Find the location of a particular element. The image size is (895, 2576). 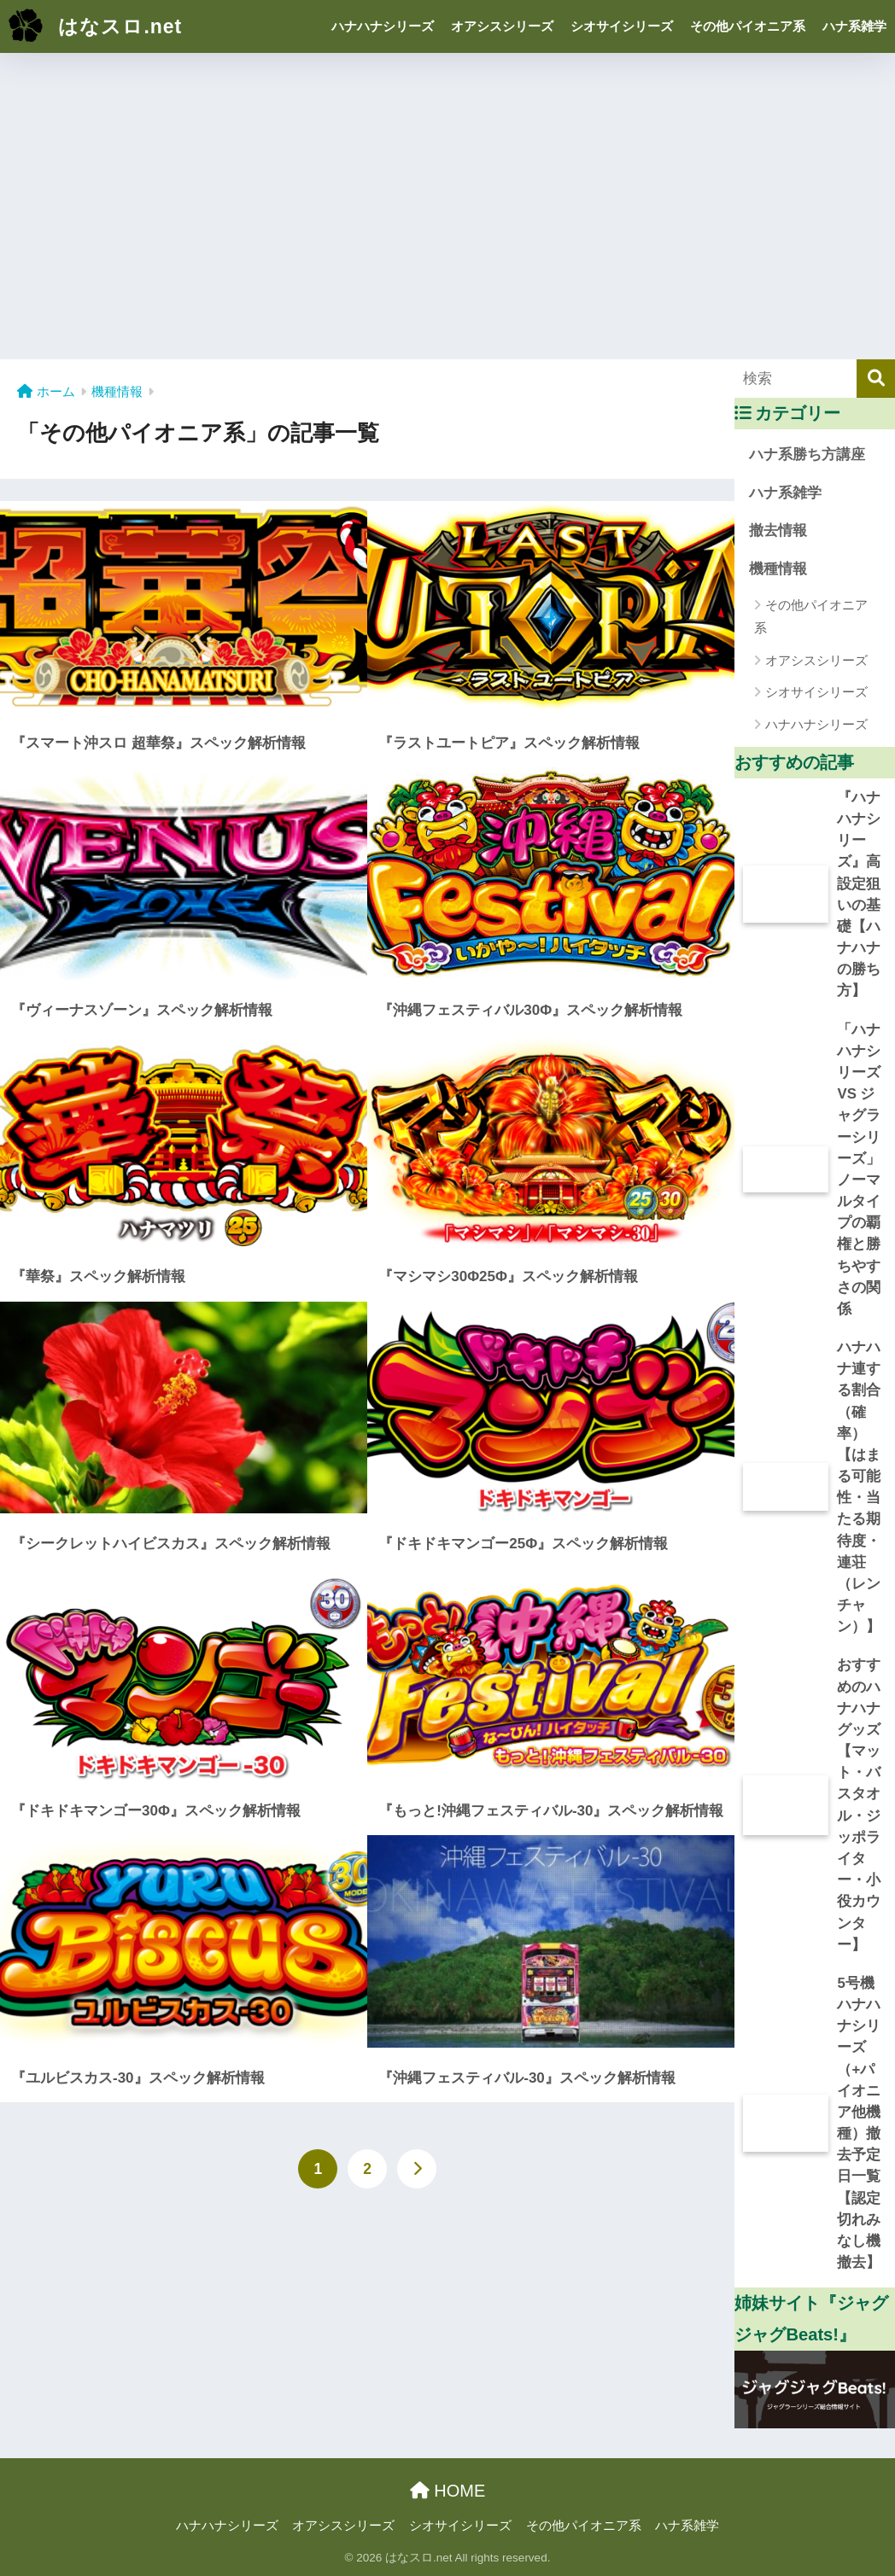

[検索] is located at coordinates (876, 378).